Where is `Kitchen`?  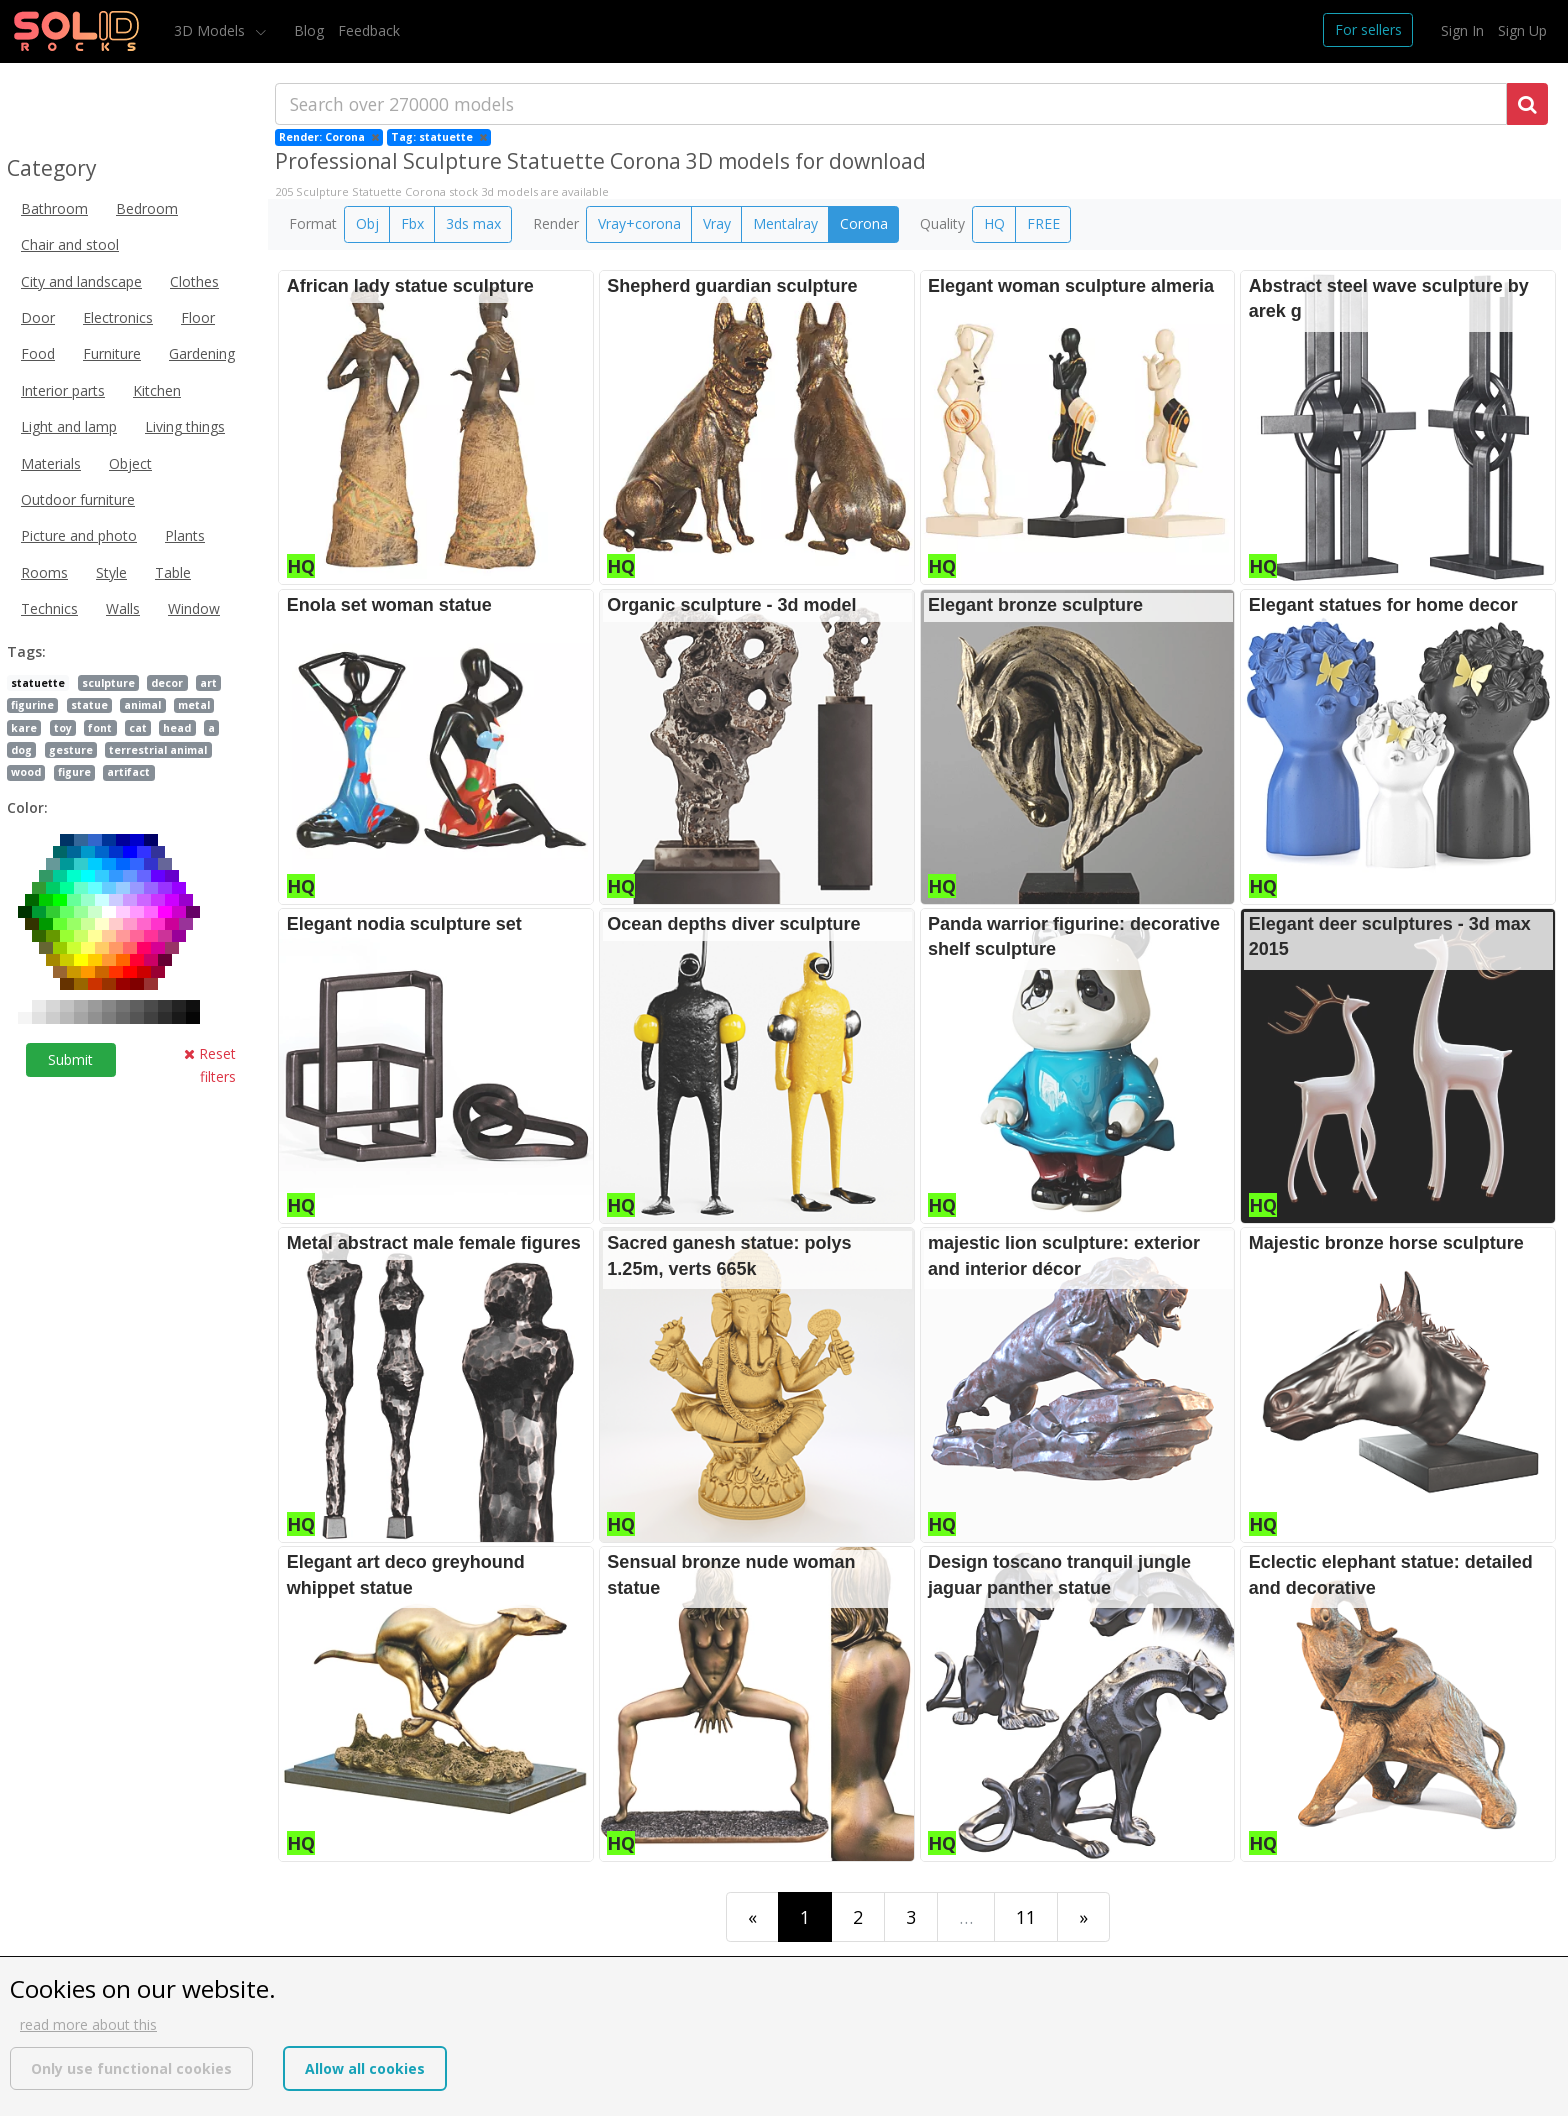
Kitchen is located at coordinates (157, 390).